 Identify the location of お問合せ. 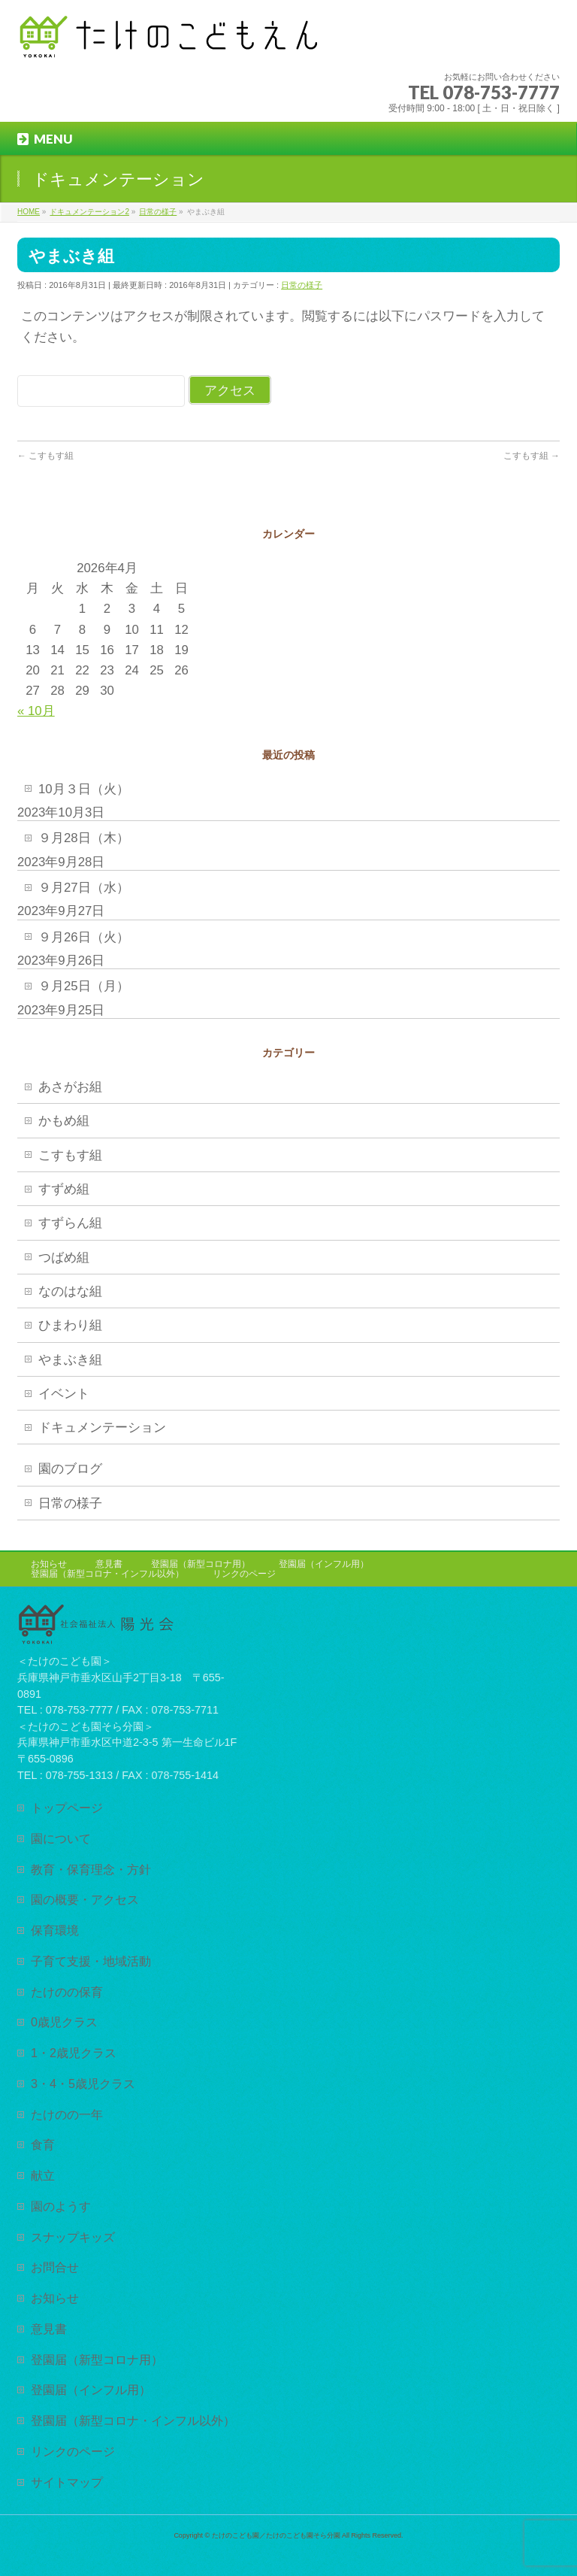
(55, 2267).